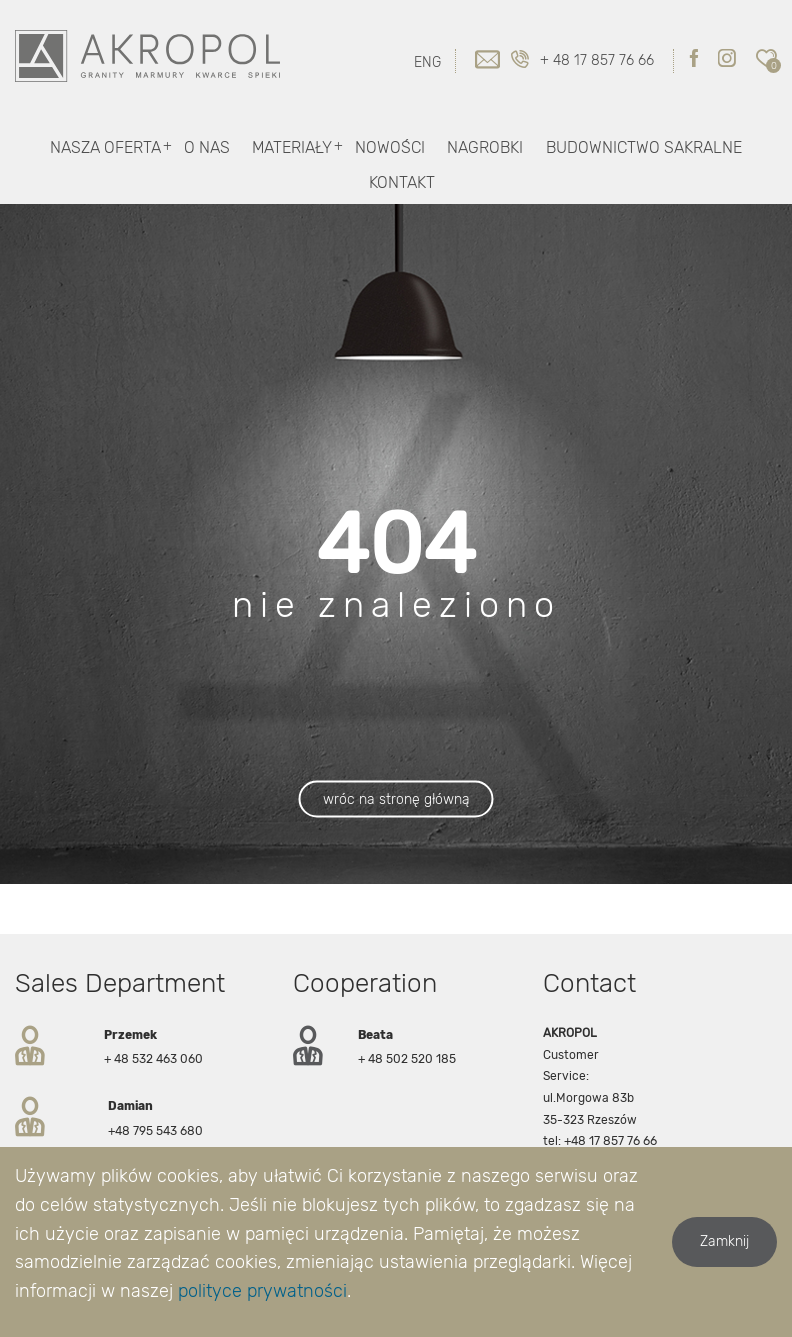 The height and width of the screenshot is (1337, 792). Describe the element at coordinates (292, 147) in the screenshot. I see `Materiały` at that location.